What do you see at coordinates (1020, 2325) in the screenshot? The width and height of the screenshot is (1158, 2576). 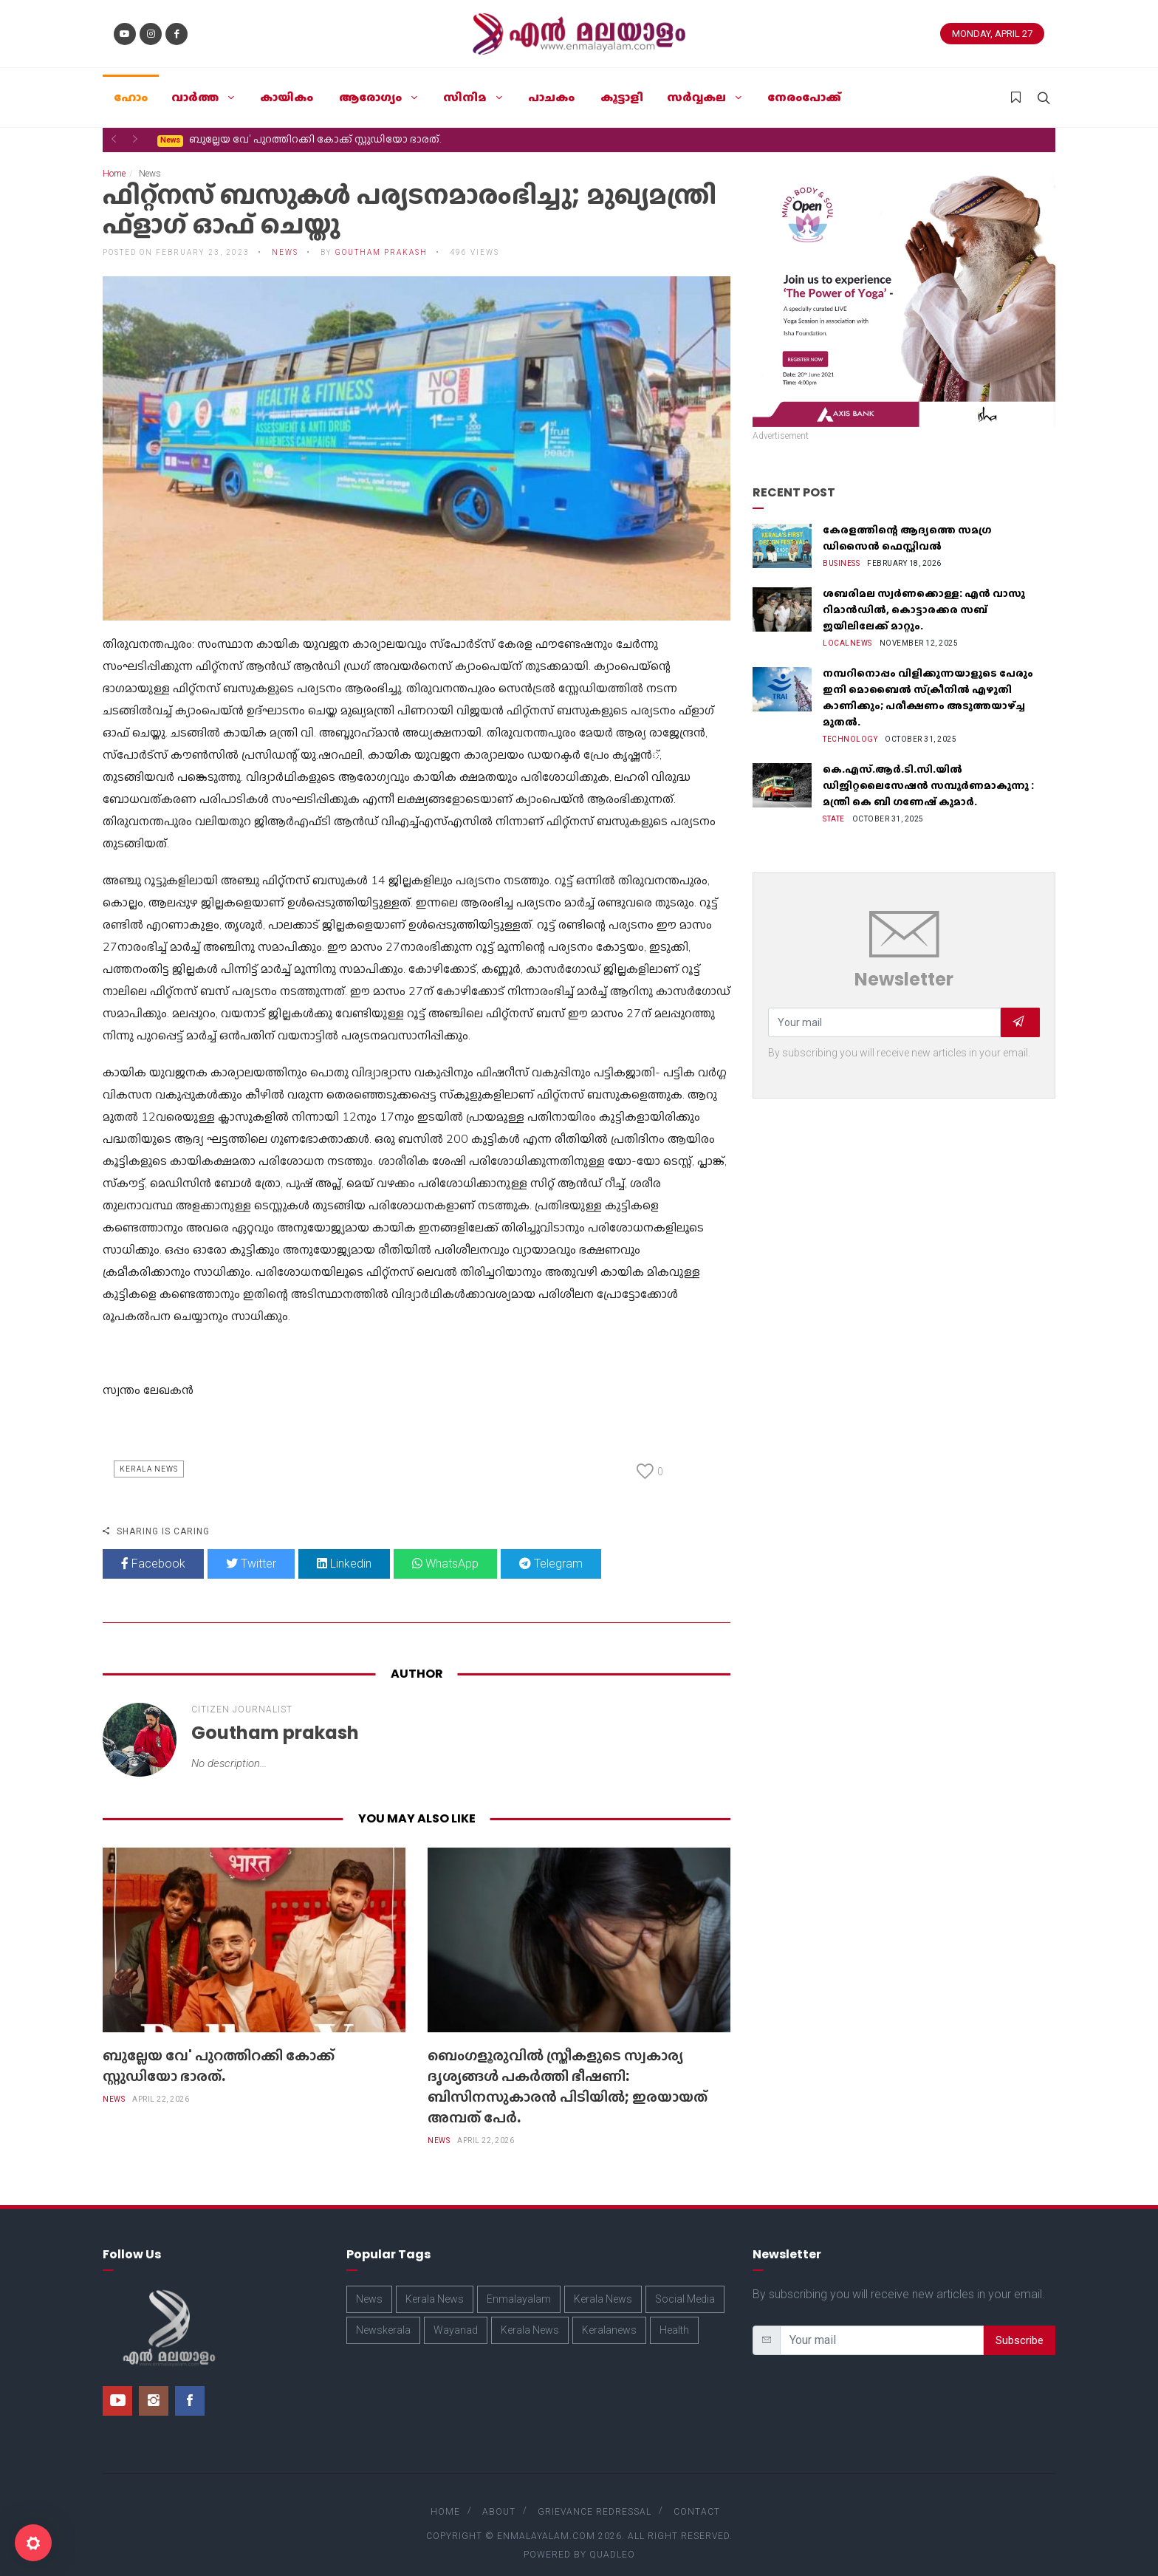 I see `Subscribe` at bounding box center [1020, 2325].